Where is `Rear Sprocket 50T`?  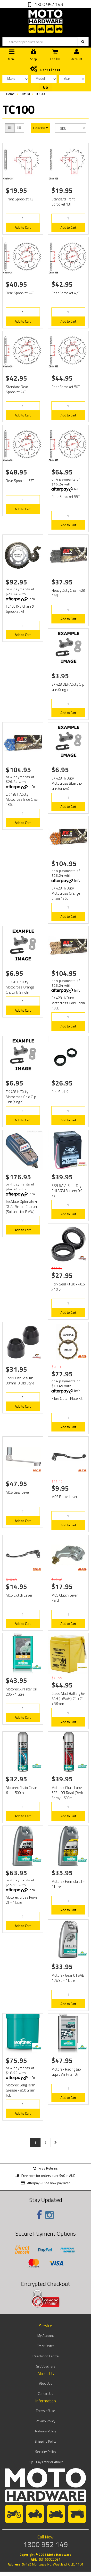
Rear Sprocket 50T is located at coordinates (65, 387).